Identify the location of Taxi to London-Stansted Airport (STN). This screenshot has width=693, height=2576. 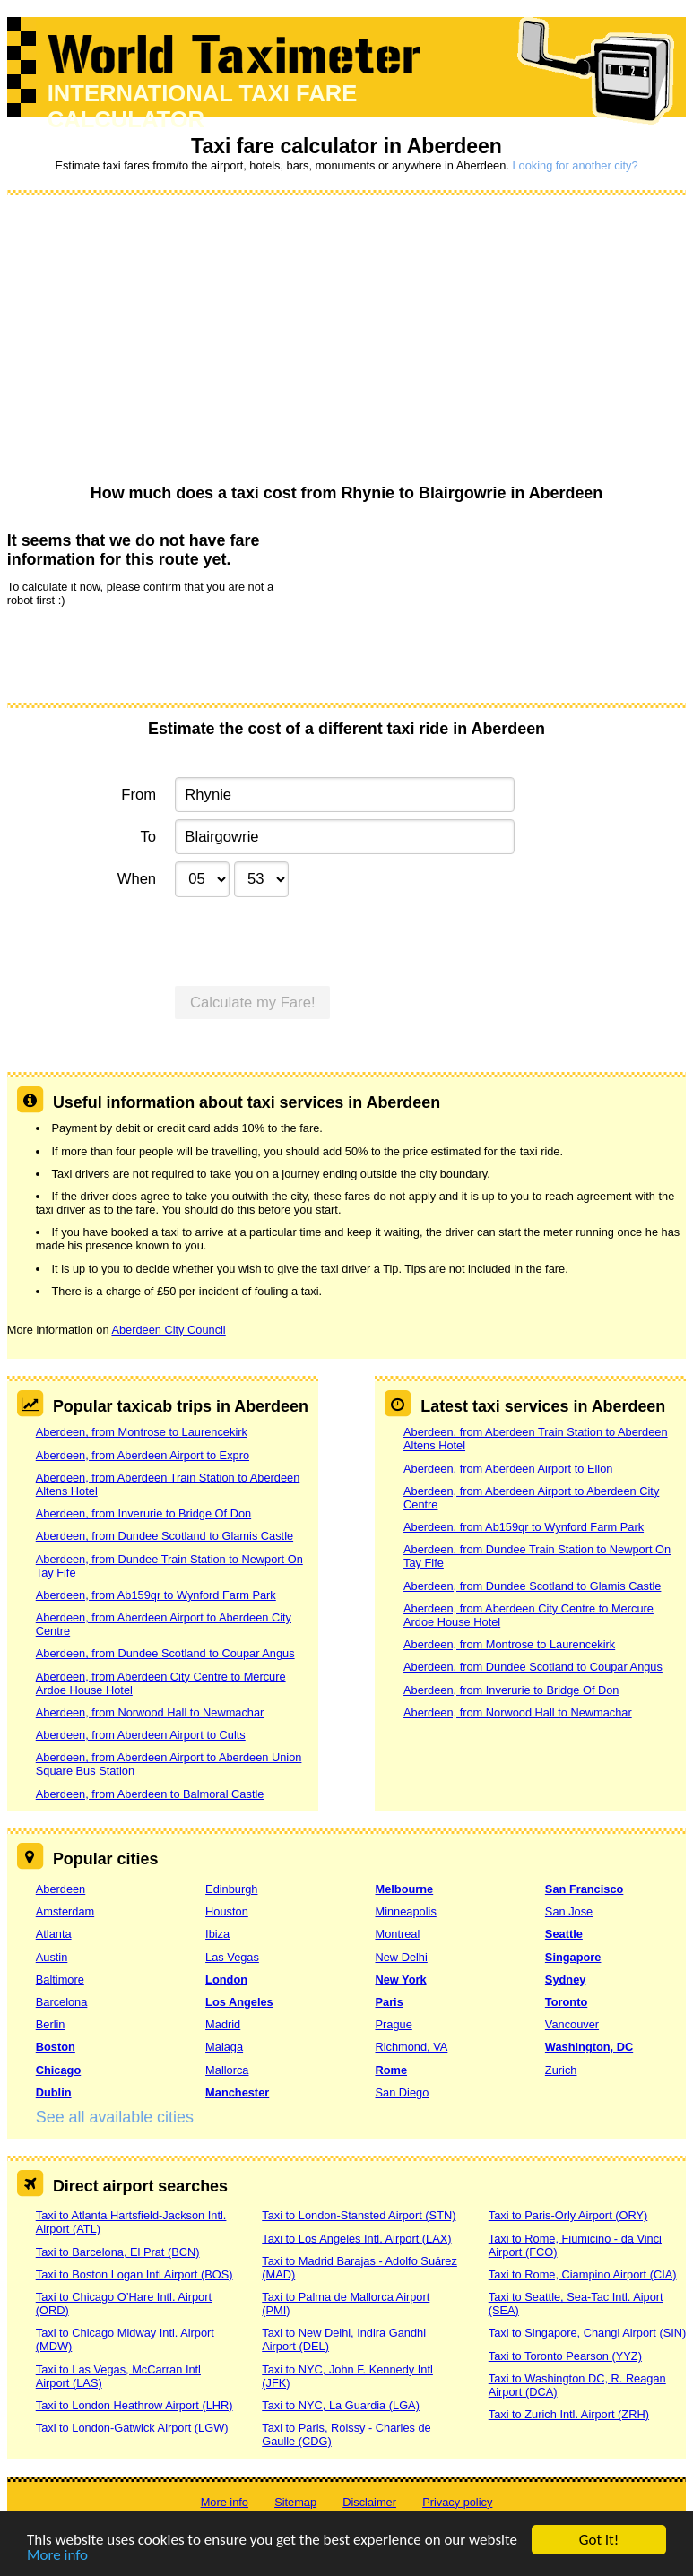
(358, 2215).